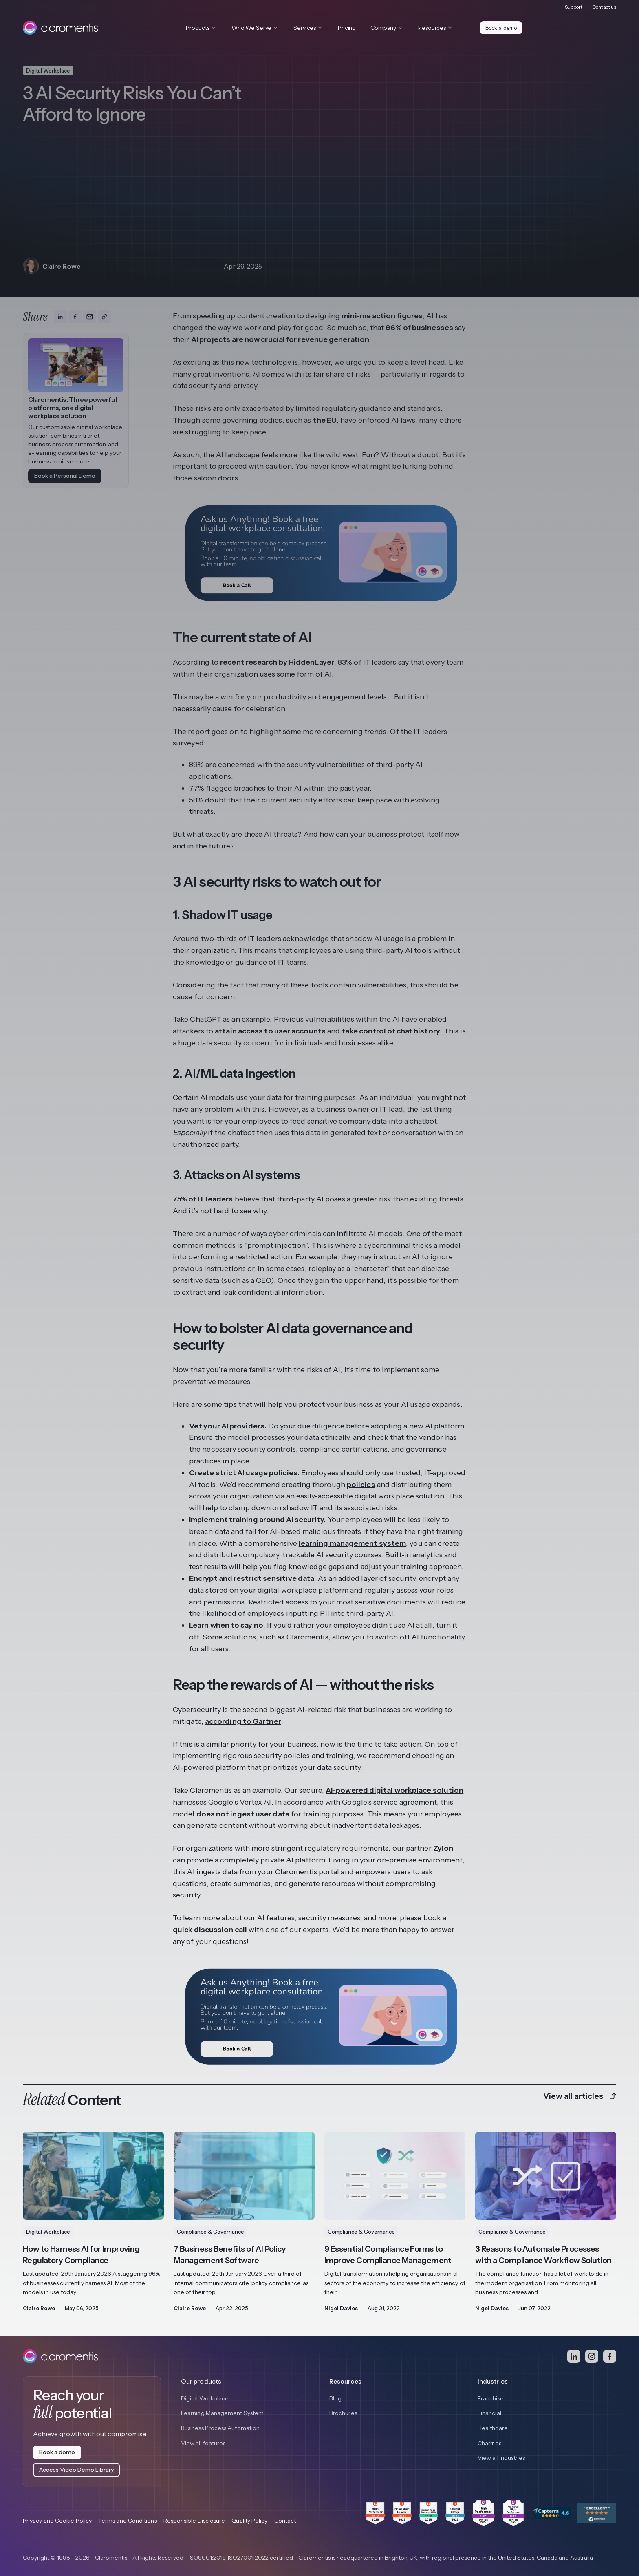  What do you see at coordinates (210, 1929) in the screenshot?
I see `quick discussion call` at bounding box center [210, 1929].